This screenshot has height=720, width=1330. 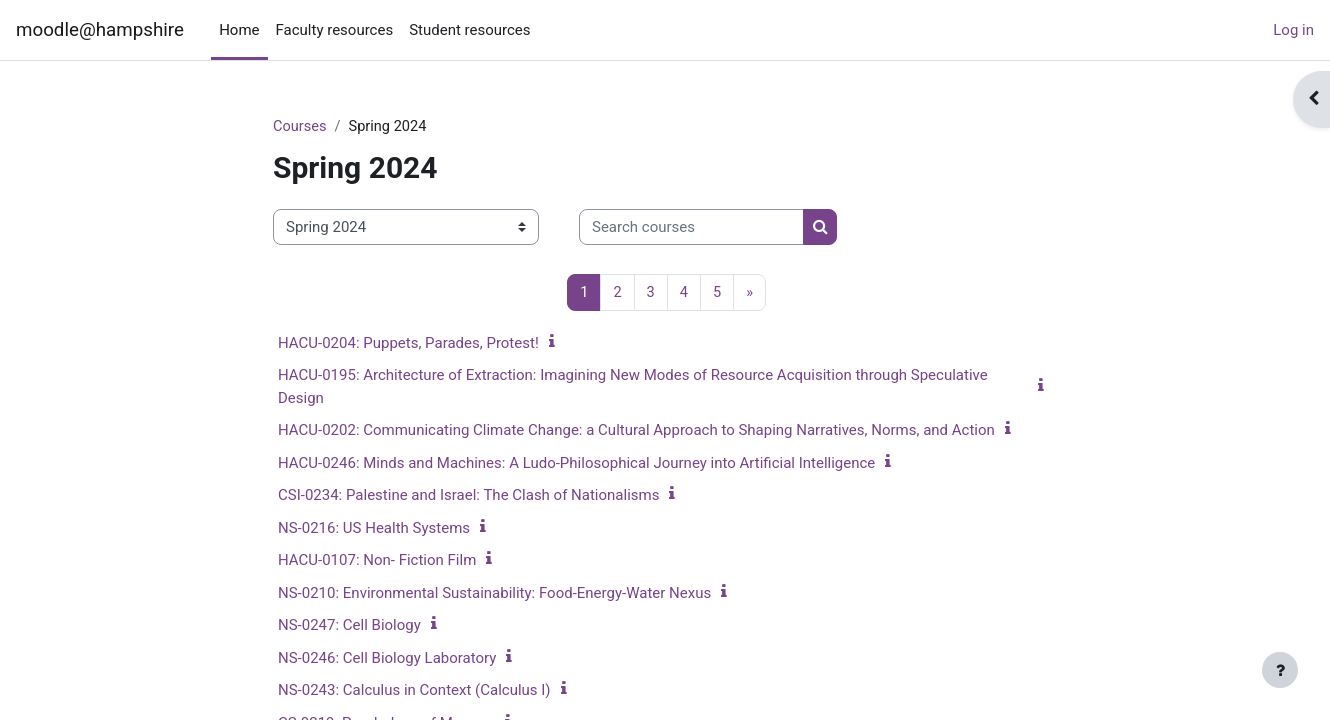 What do you see at coordinates (691, 228) in the screenshot?
I see `[Search courses]` at bounding box center [691, 228].